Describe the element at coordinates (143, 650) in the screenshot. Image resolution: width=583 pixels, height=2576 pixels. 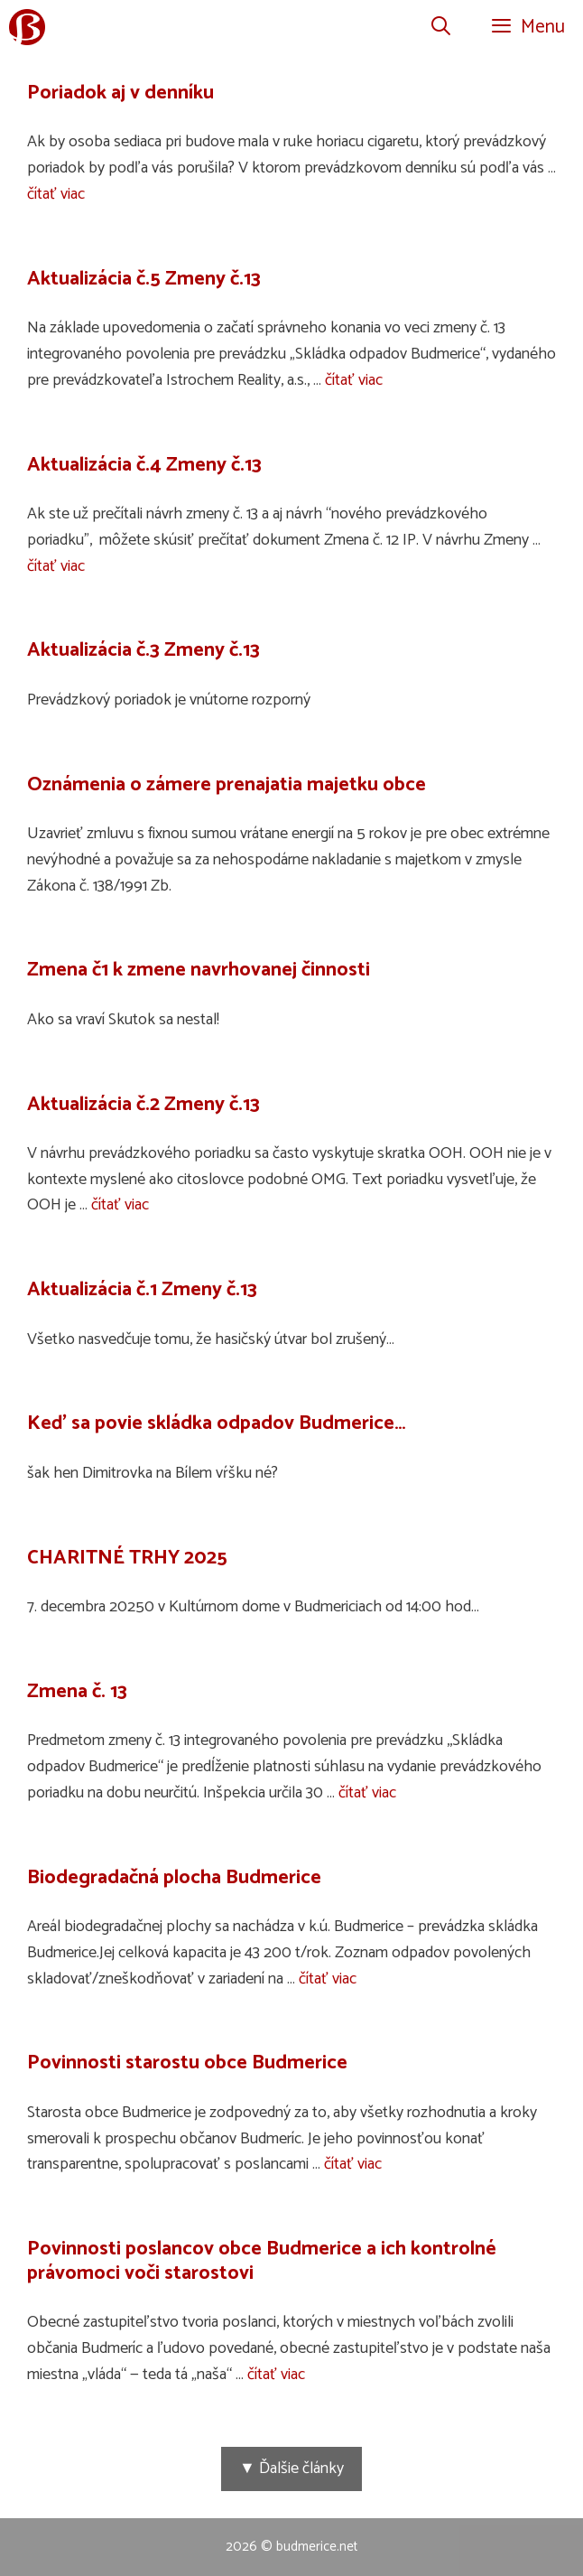
I see `Aktualizácia č.3 Zmeny č.13` at that location.